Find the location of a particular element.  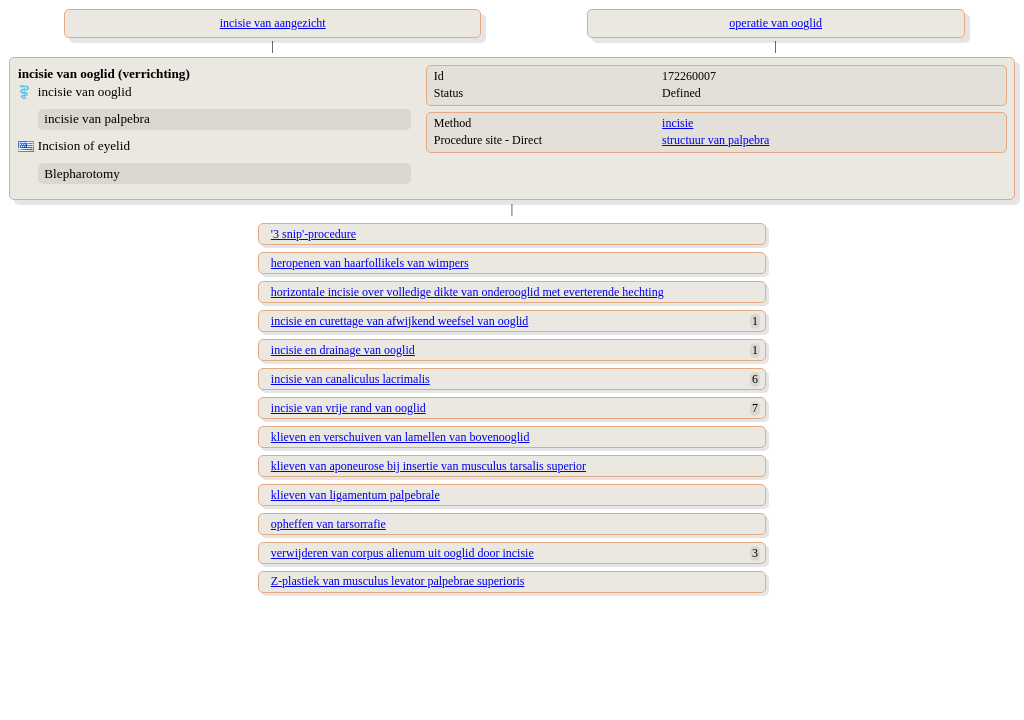

heropenen van haarfollikels van wimpers is located at coordinates (370, 263).